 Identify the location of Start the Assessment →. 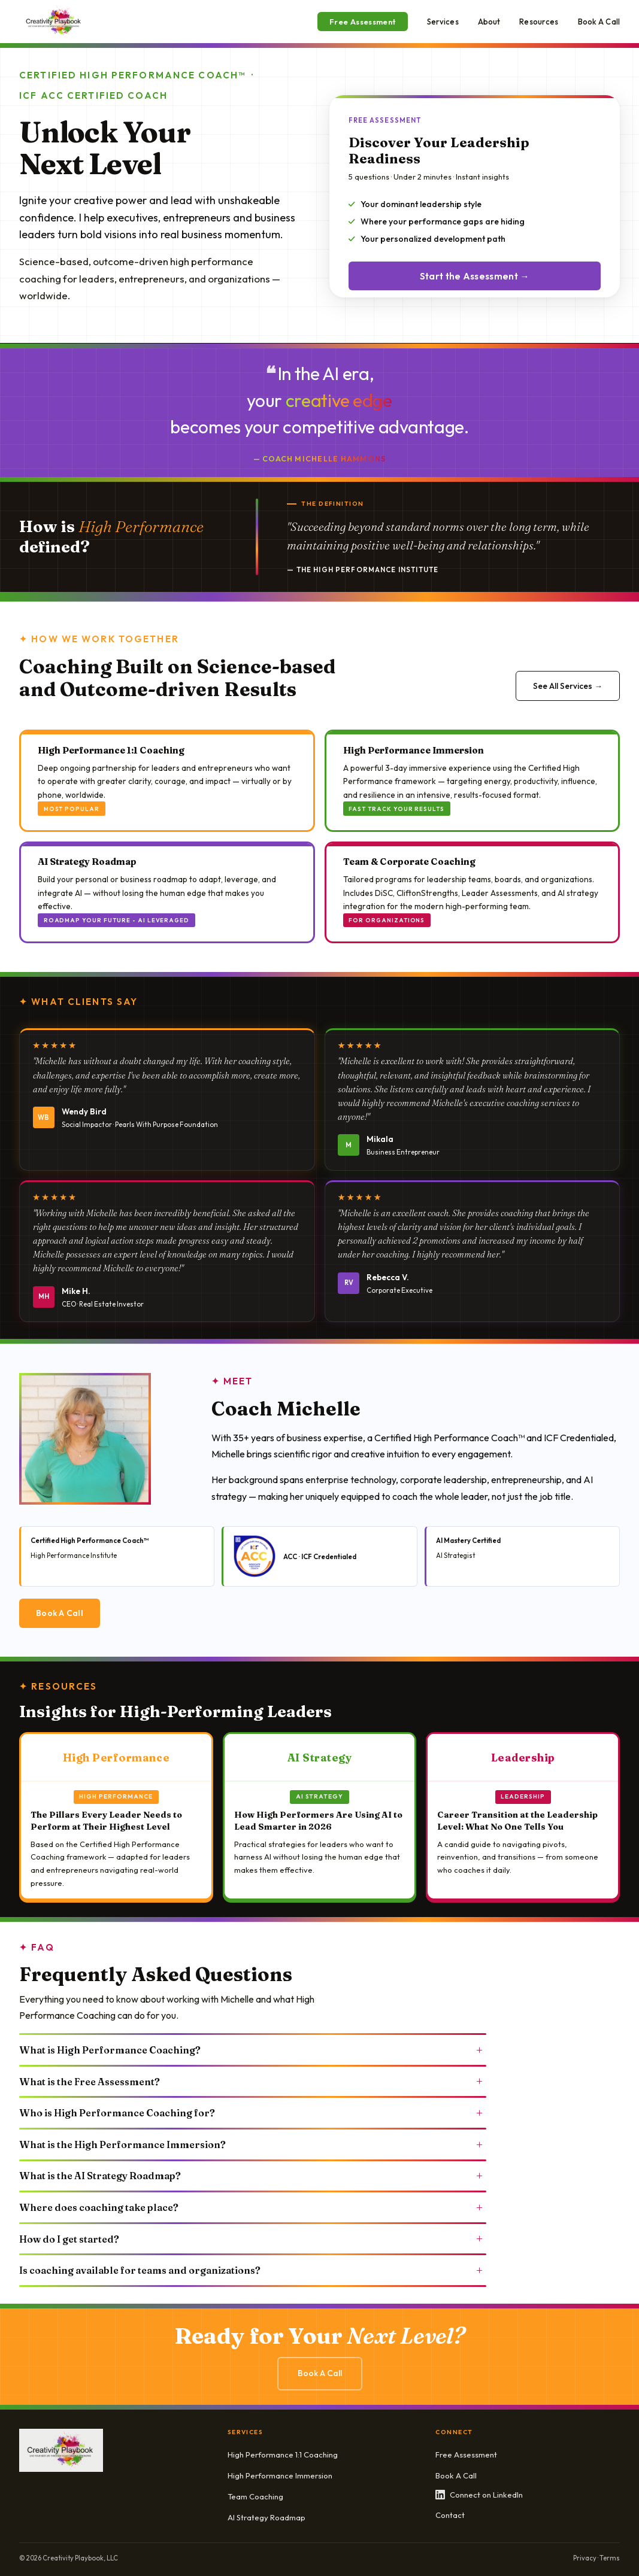
(474, 276).